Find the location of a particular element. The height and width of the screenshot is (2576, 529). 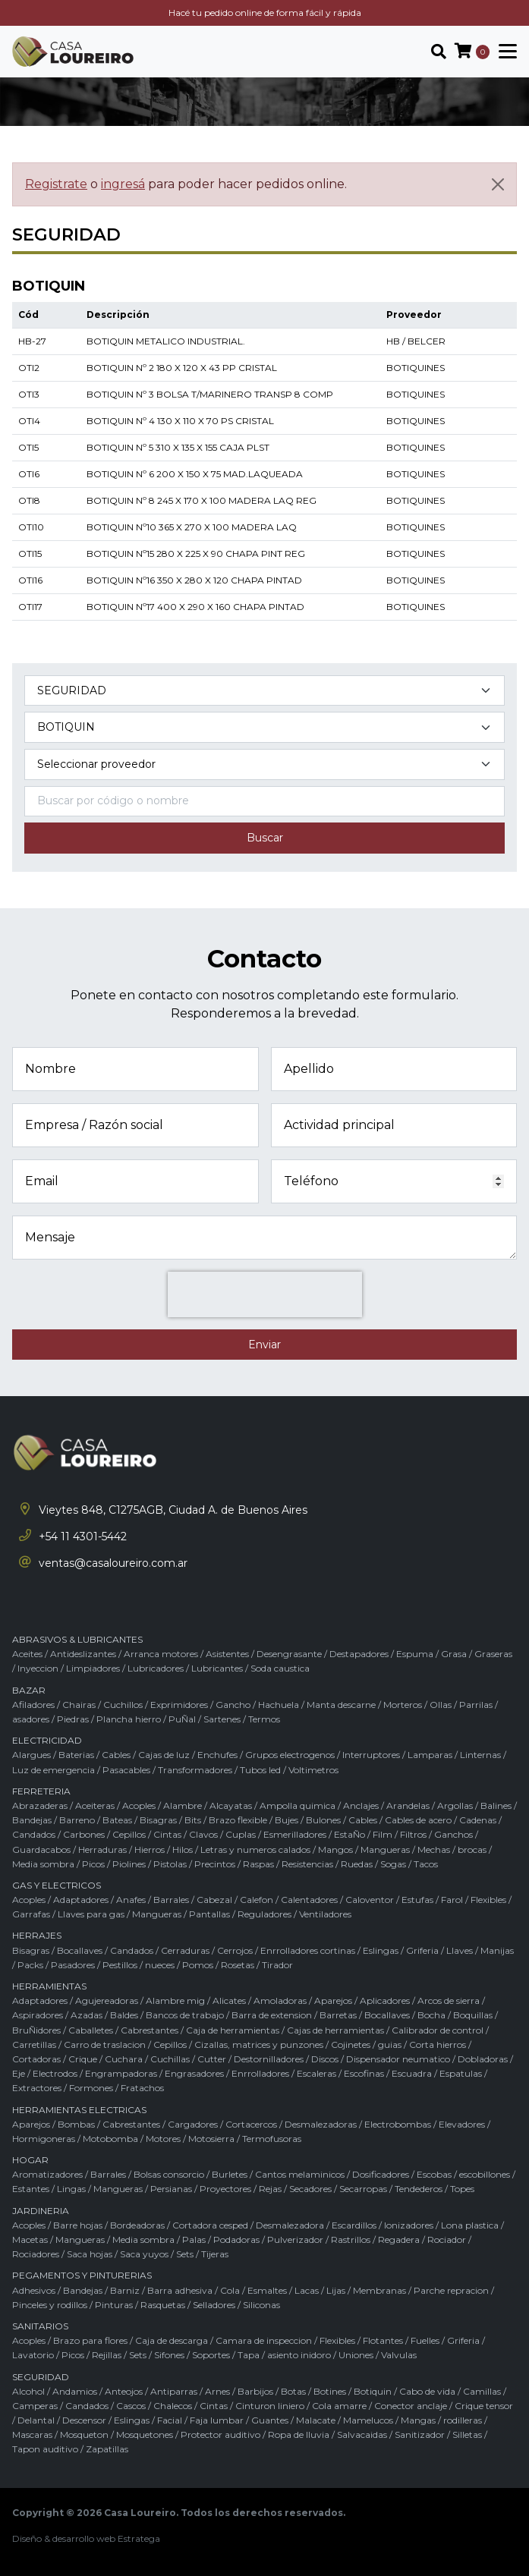

Aspiradores is located at coordinates (37, 2015).